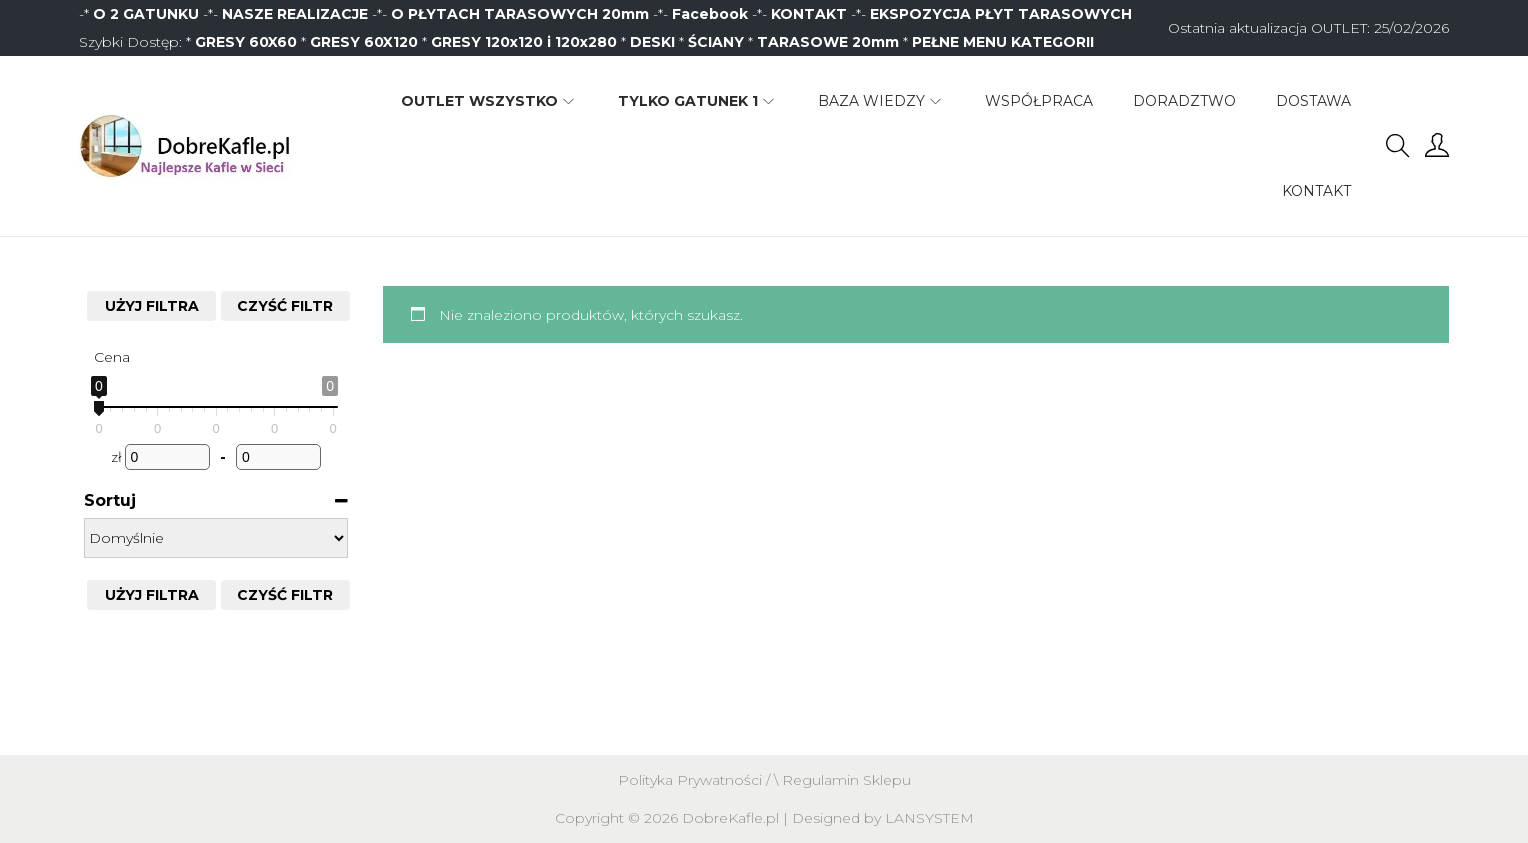  I want to click on CZYŚĆ FILTR, so click(285, 306).